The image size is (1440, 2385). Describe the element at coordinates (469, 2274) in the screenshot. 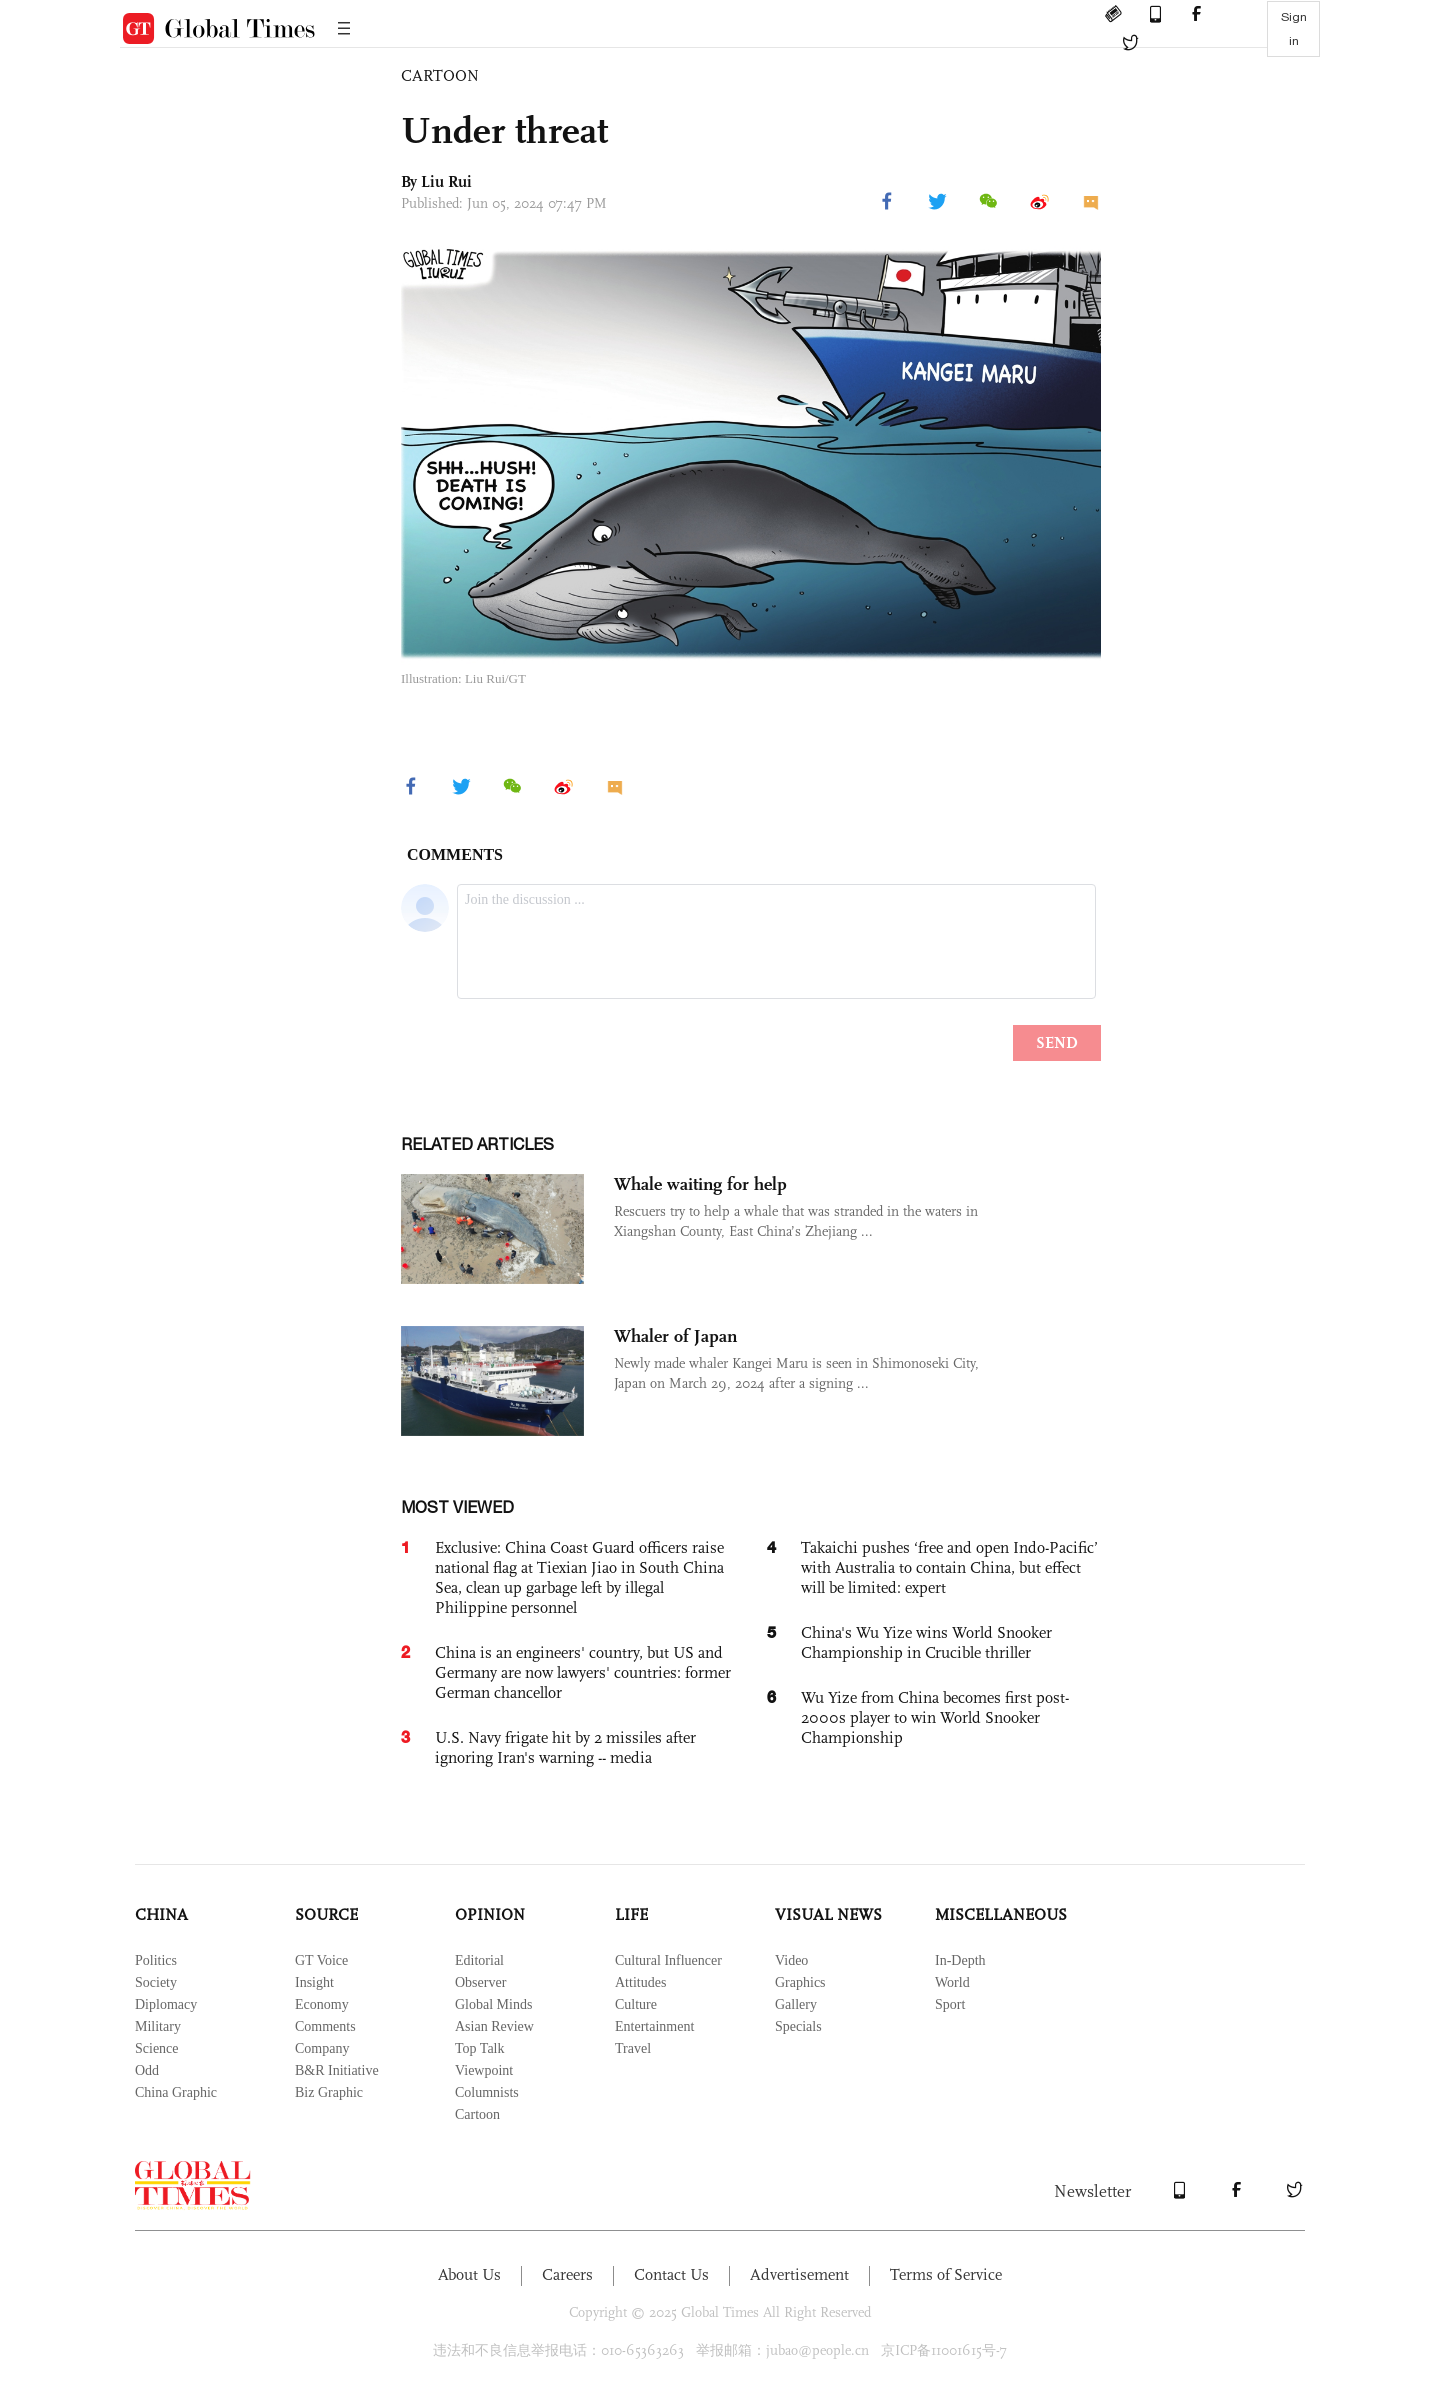

I see `About Us` at that location.